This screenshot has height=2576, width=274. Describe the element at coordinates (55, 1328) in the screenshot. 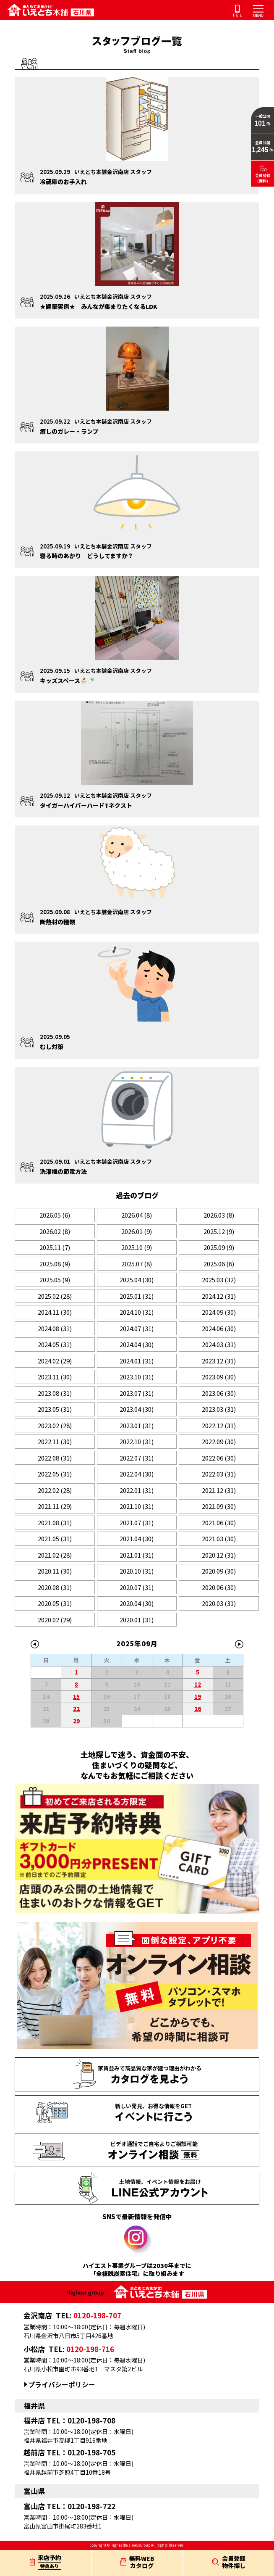

I see `2024.08` at that location.